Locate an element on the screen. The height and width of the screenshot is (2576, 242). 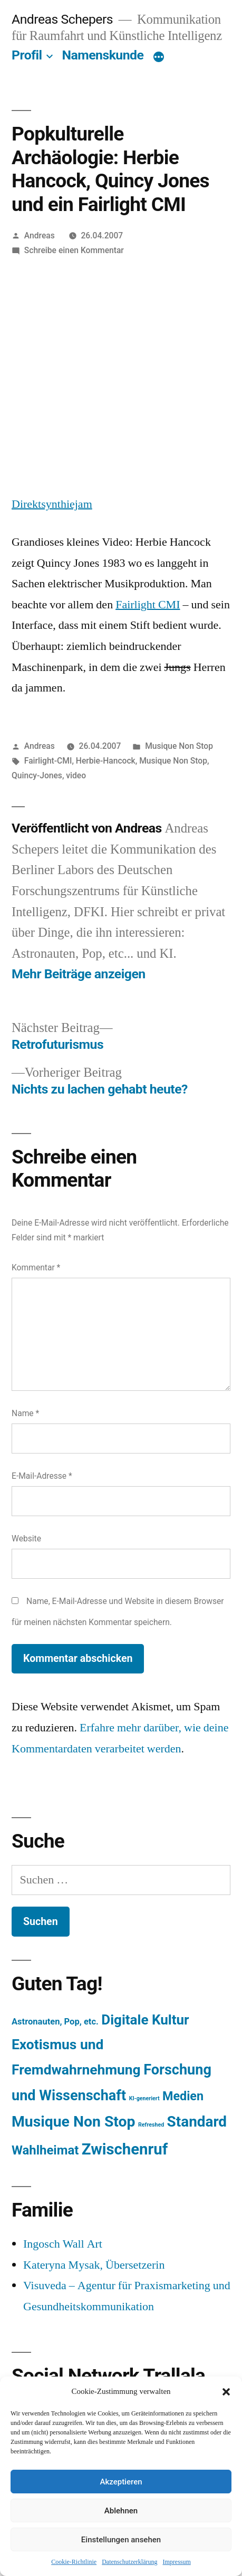
Zwischenruf [Zwischenruf (607 Einträge)] is located at coordinates (125, 2149).